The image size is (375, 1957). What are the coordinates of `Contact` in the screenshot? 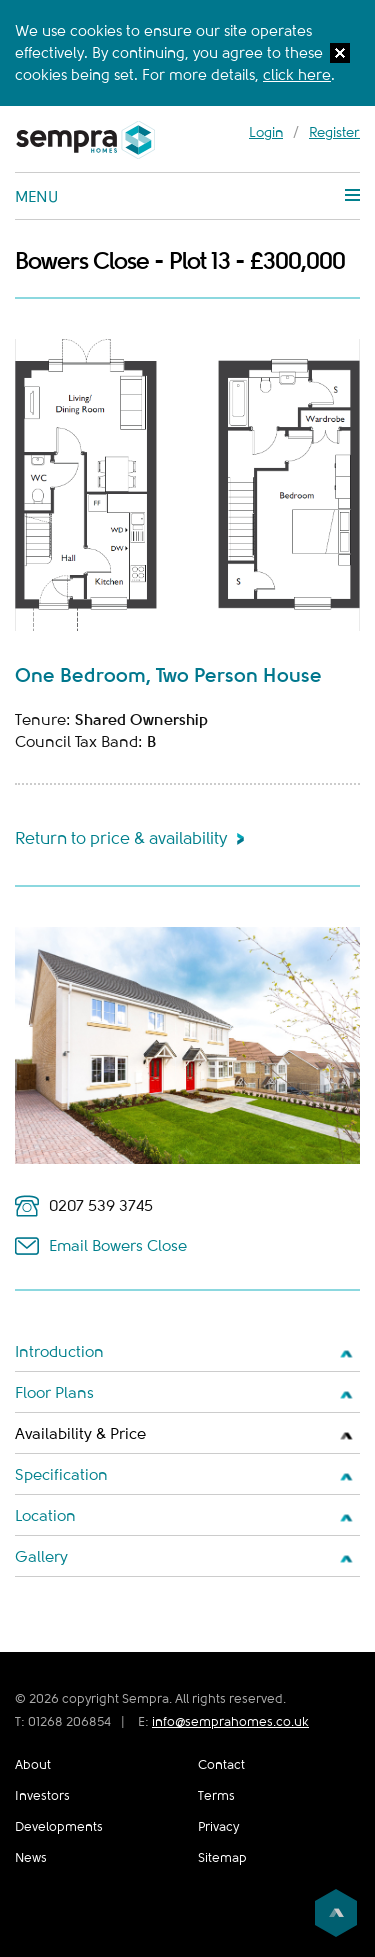 It's located at (221, 1764).